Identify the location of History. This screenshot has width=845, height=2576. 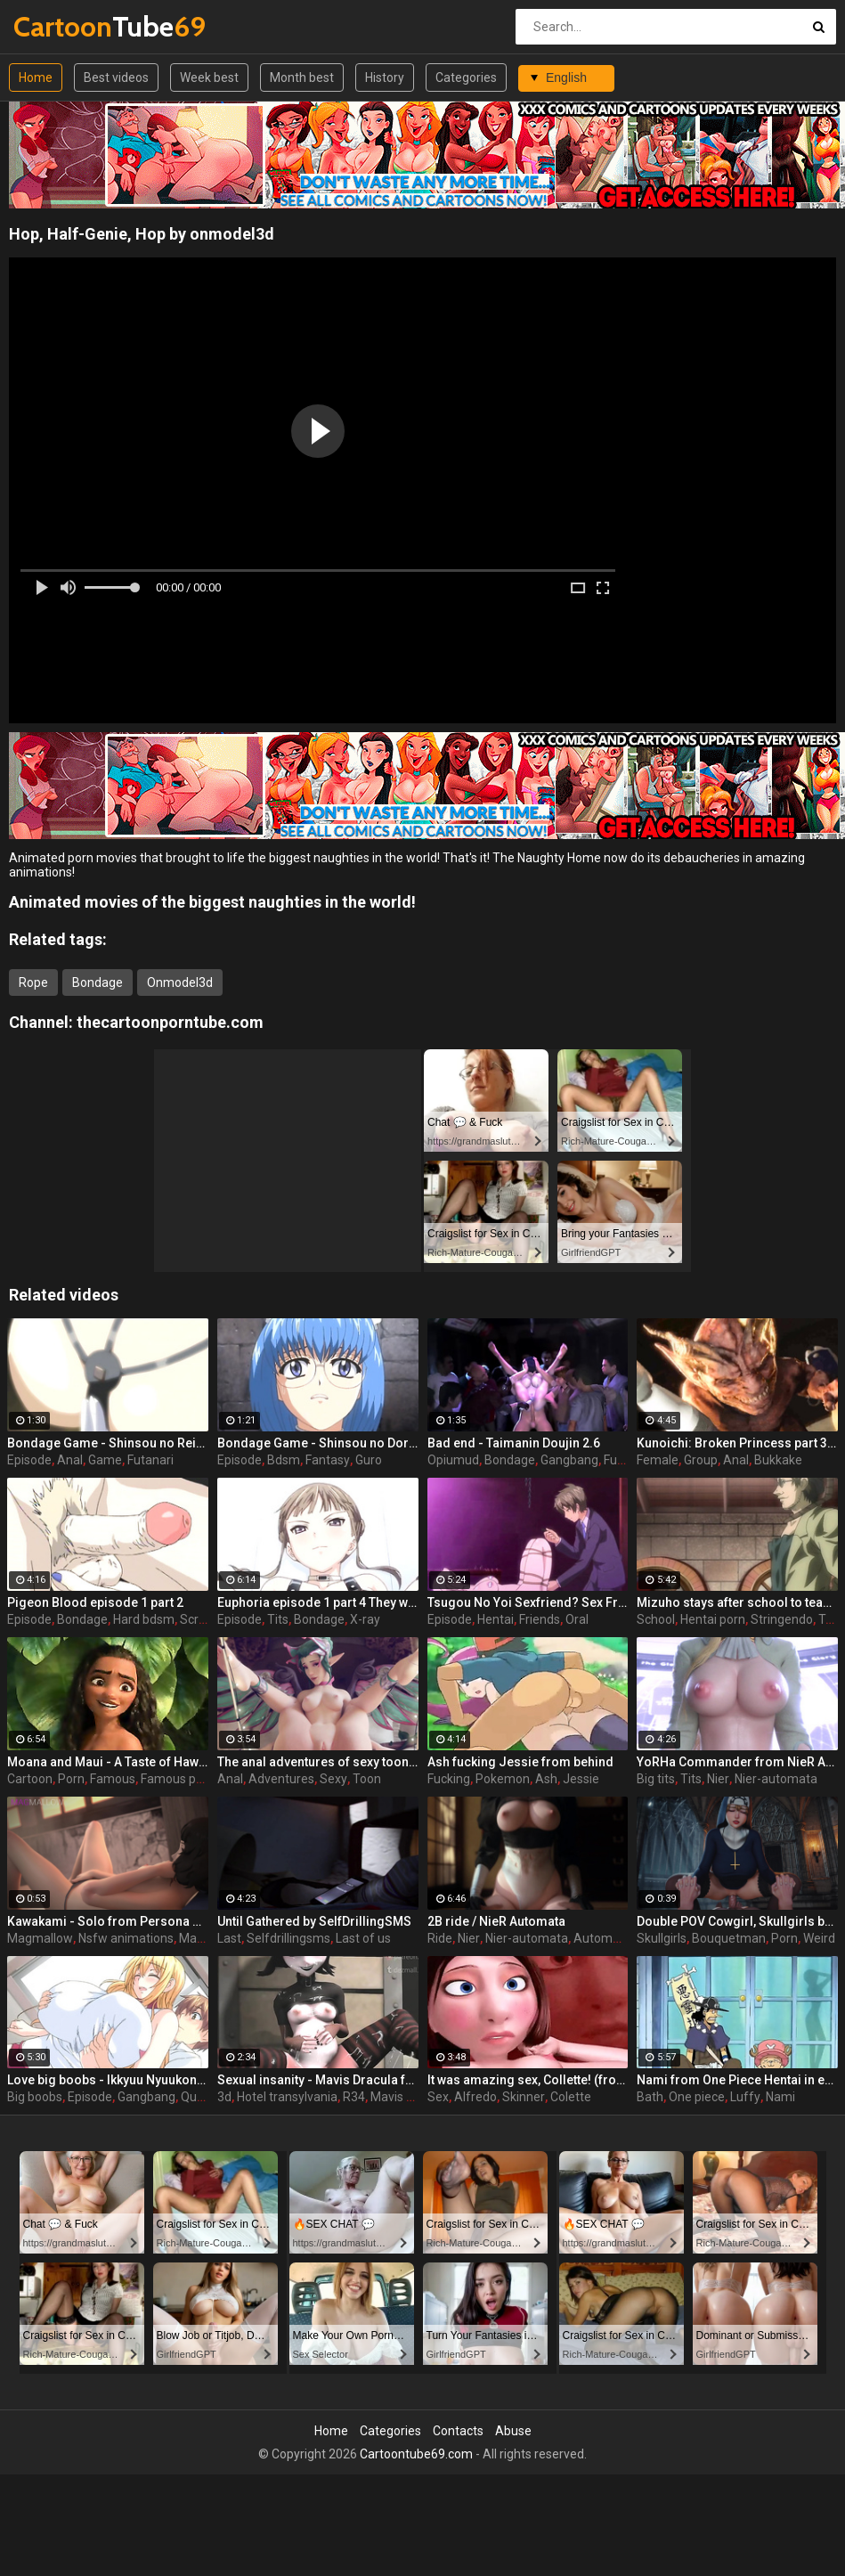
(384, 77).